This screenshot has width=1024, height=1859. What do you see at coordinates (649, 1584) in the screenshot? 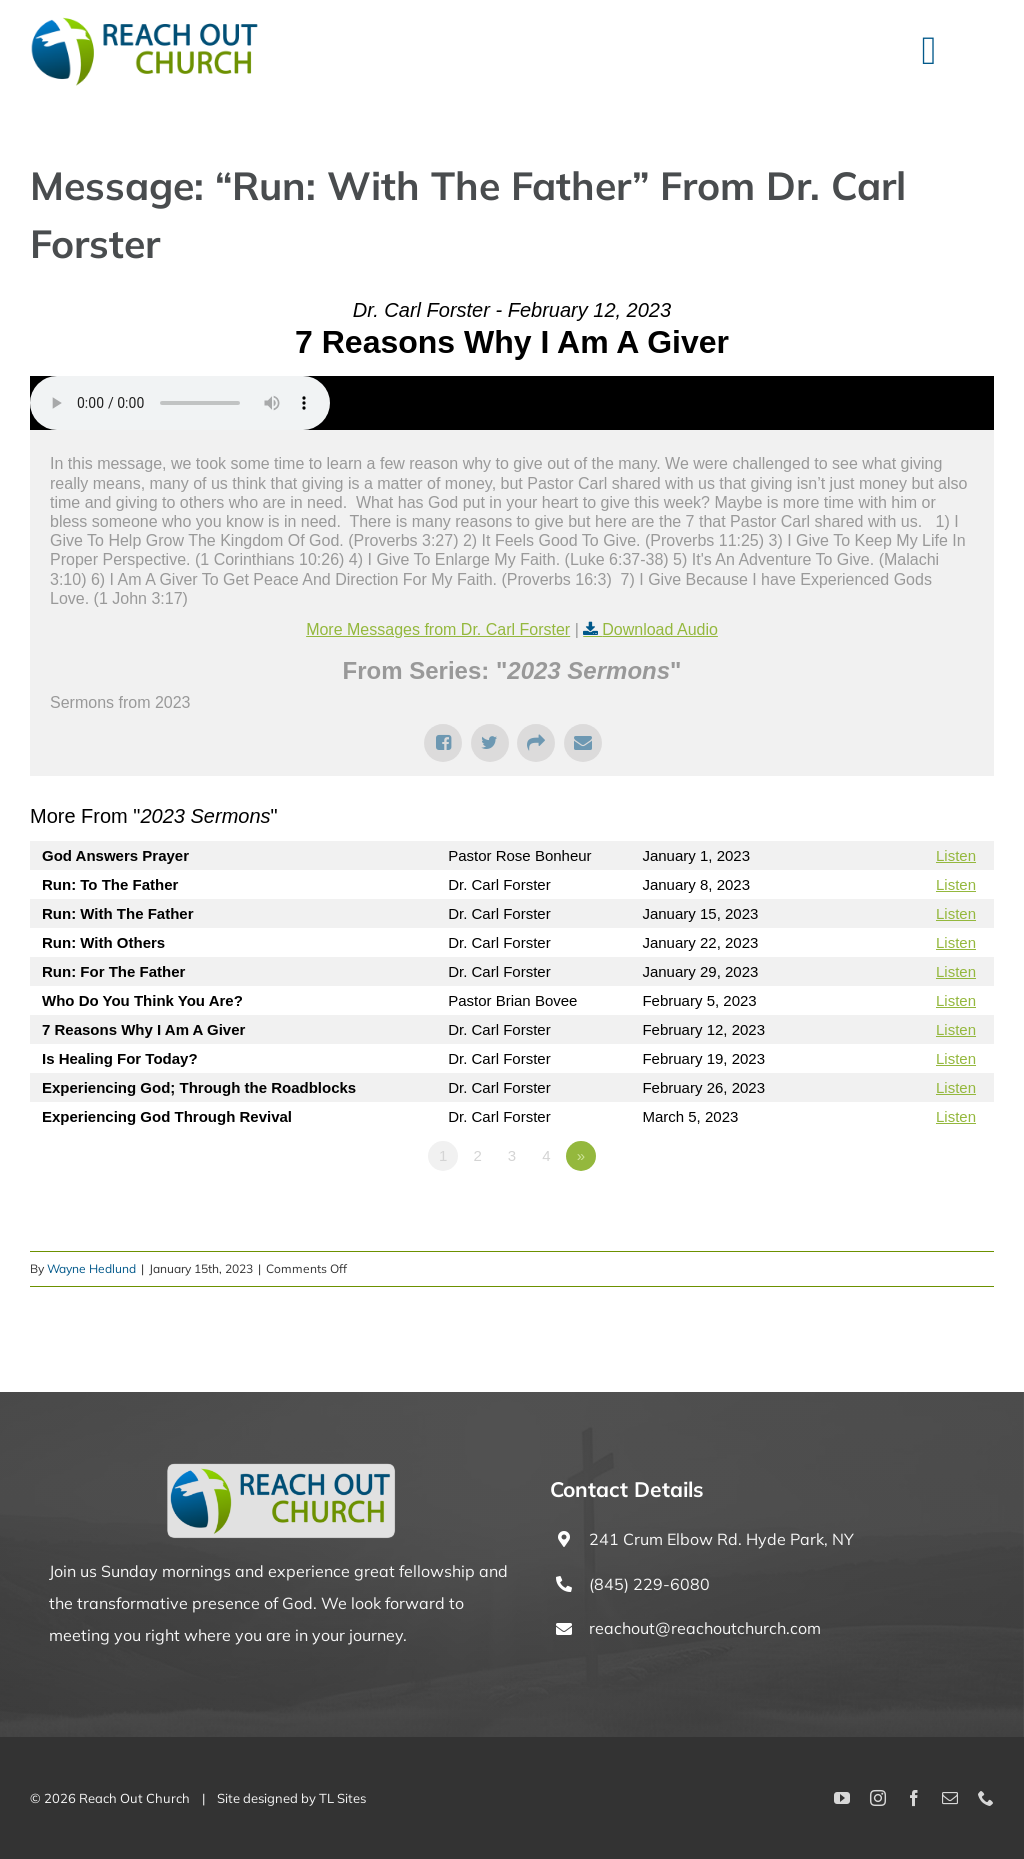
I see `(845) 229-6080` at bounding box center [649, 1584].